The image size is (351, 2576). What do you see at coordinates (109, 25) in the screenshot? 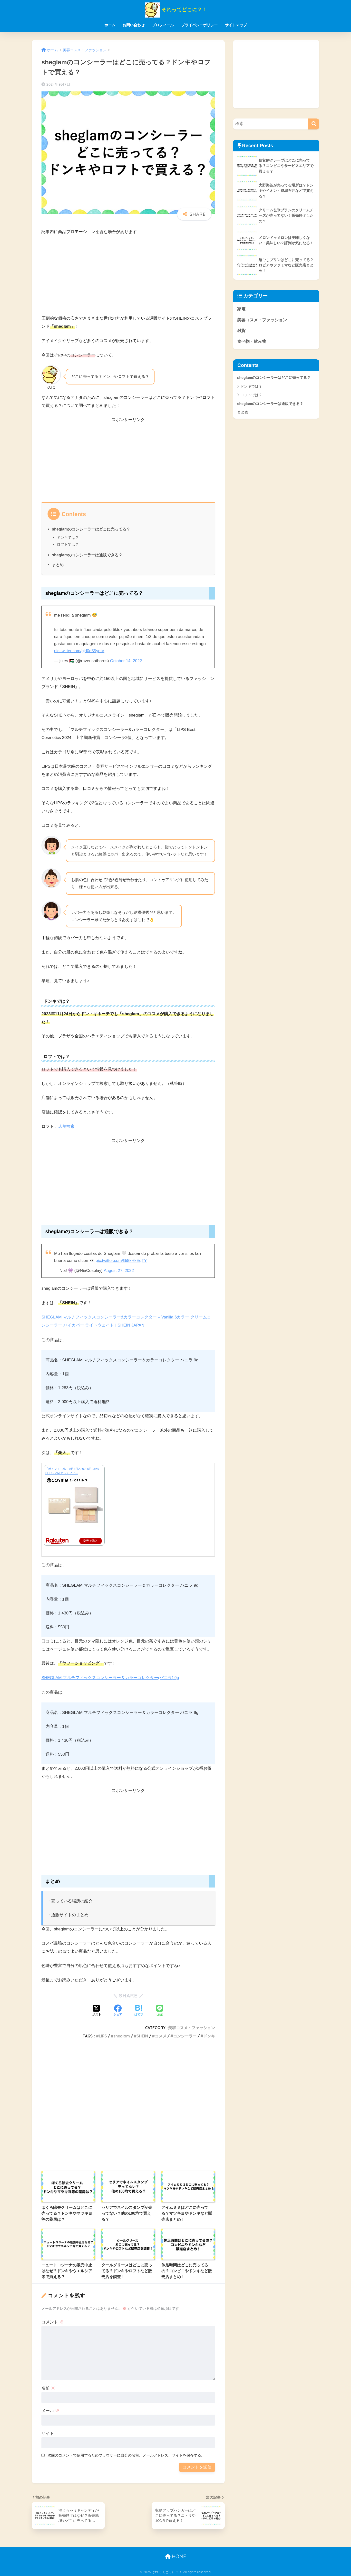
I see `ホーム` at bounding box center [109, 25].